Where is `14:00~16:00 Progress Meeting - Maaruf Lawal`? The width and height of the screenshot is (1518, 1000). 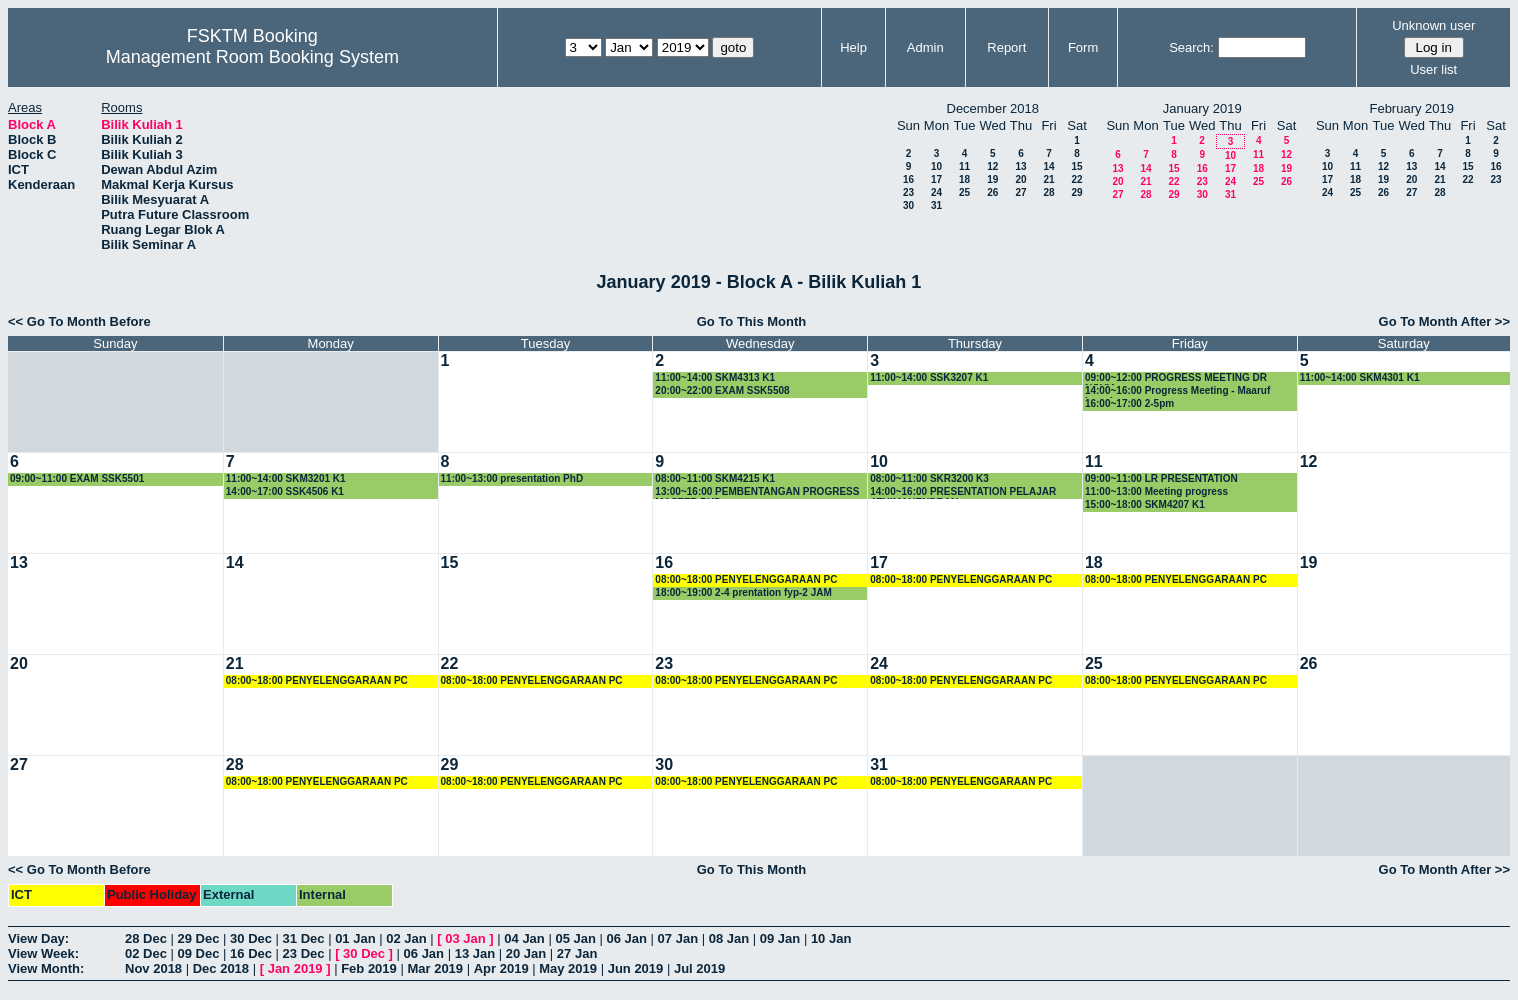 14:00~16:00 Progress Meeting - Maaruf Lawal is located at coordinates (1177, 391).